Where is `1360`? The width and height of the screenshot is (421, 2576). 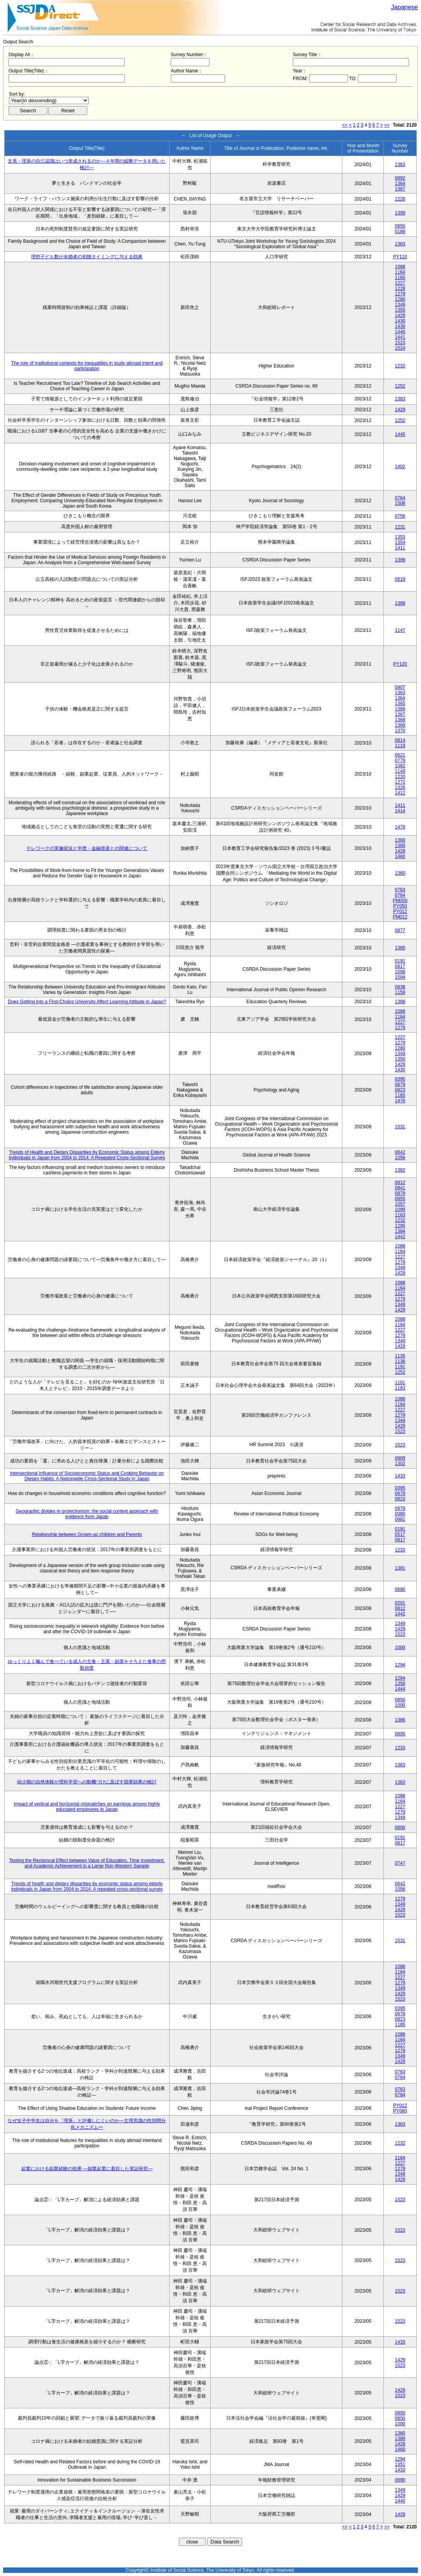 1360 is located at coordinates (400, 840).